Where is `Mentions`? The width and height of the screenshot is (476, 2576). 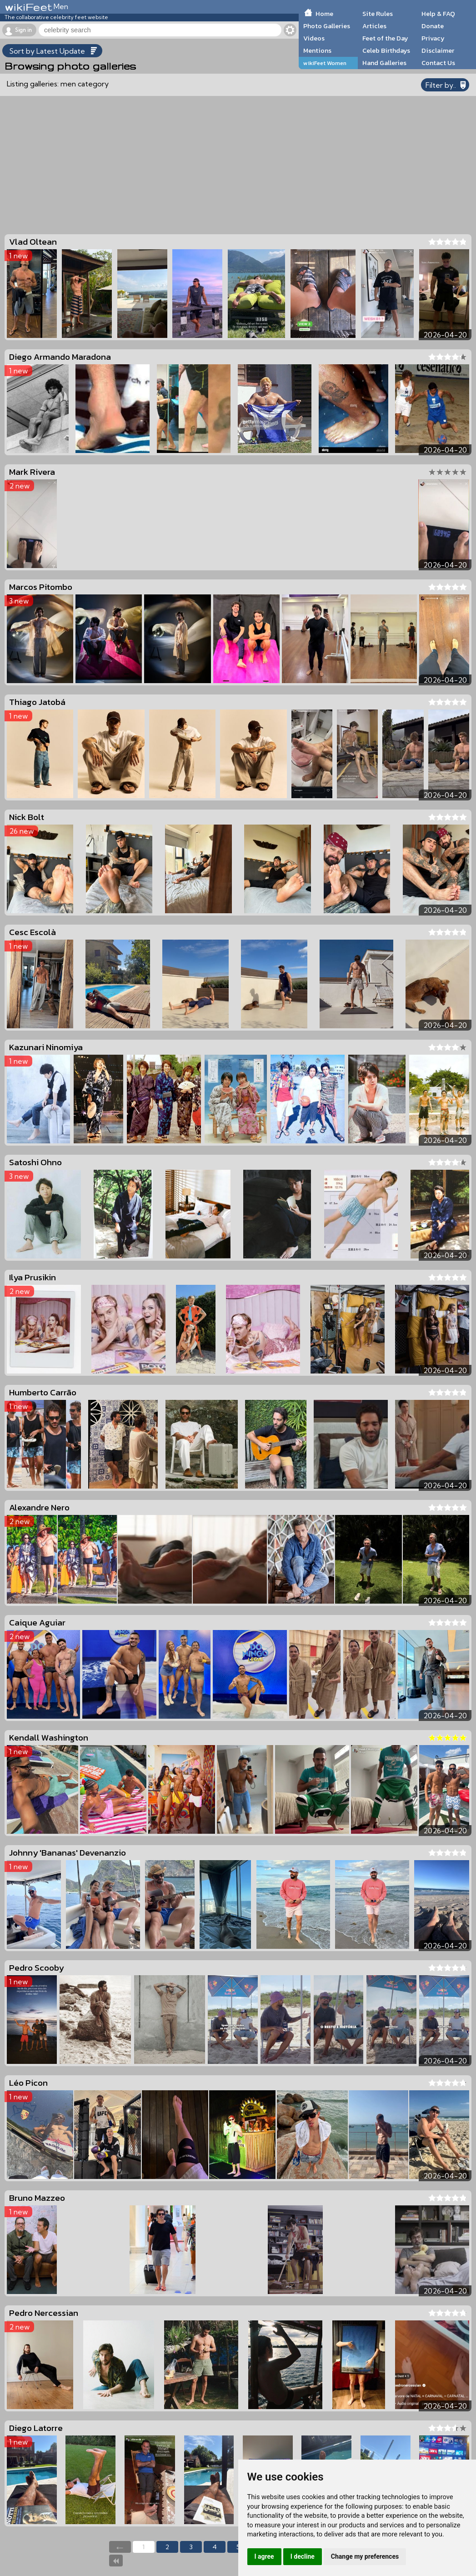 Mentions is located at coordinates (317, 50).